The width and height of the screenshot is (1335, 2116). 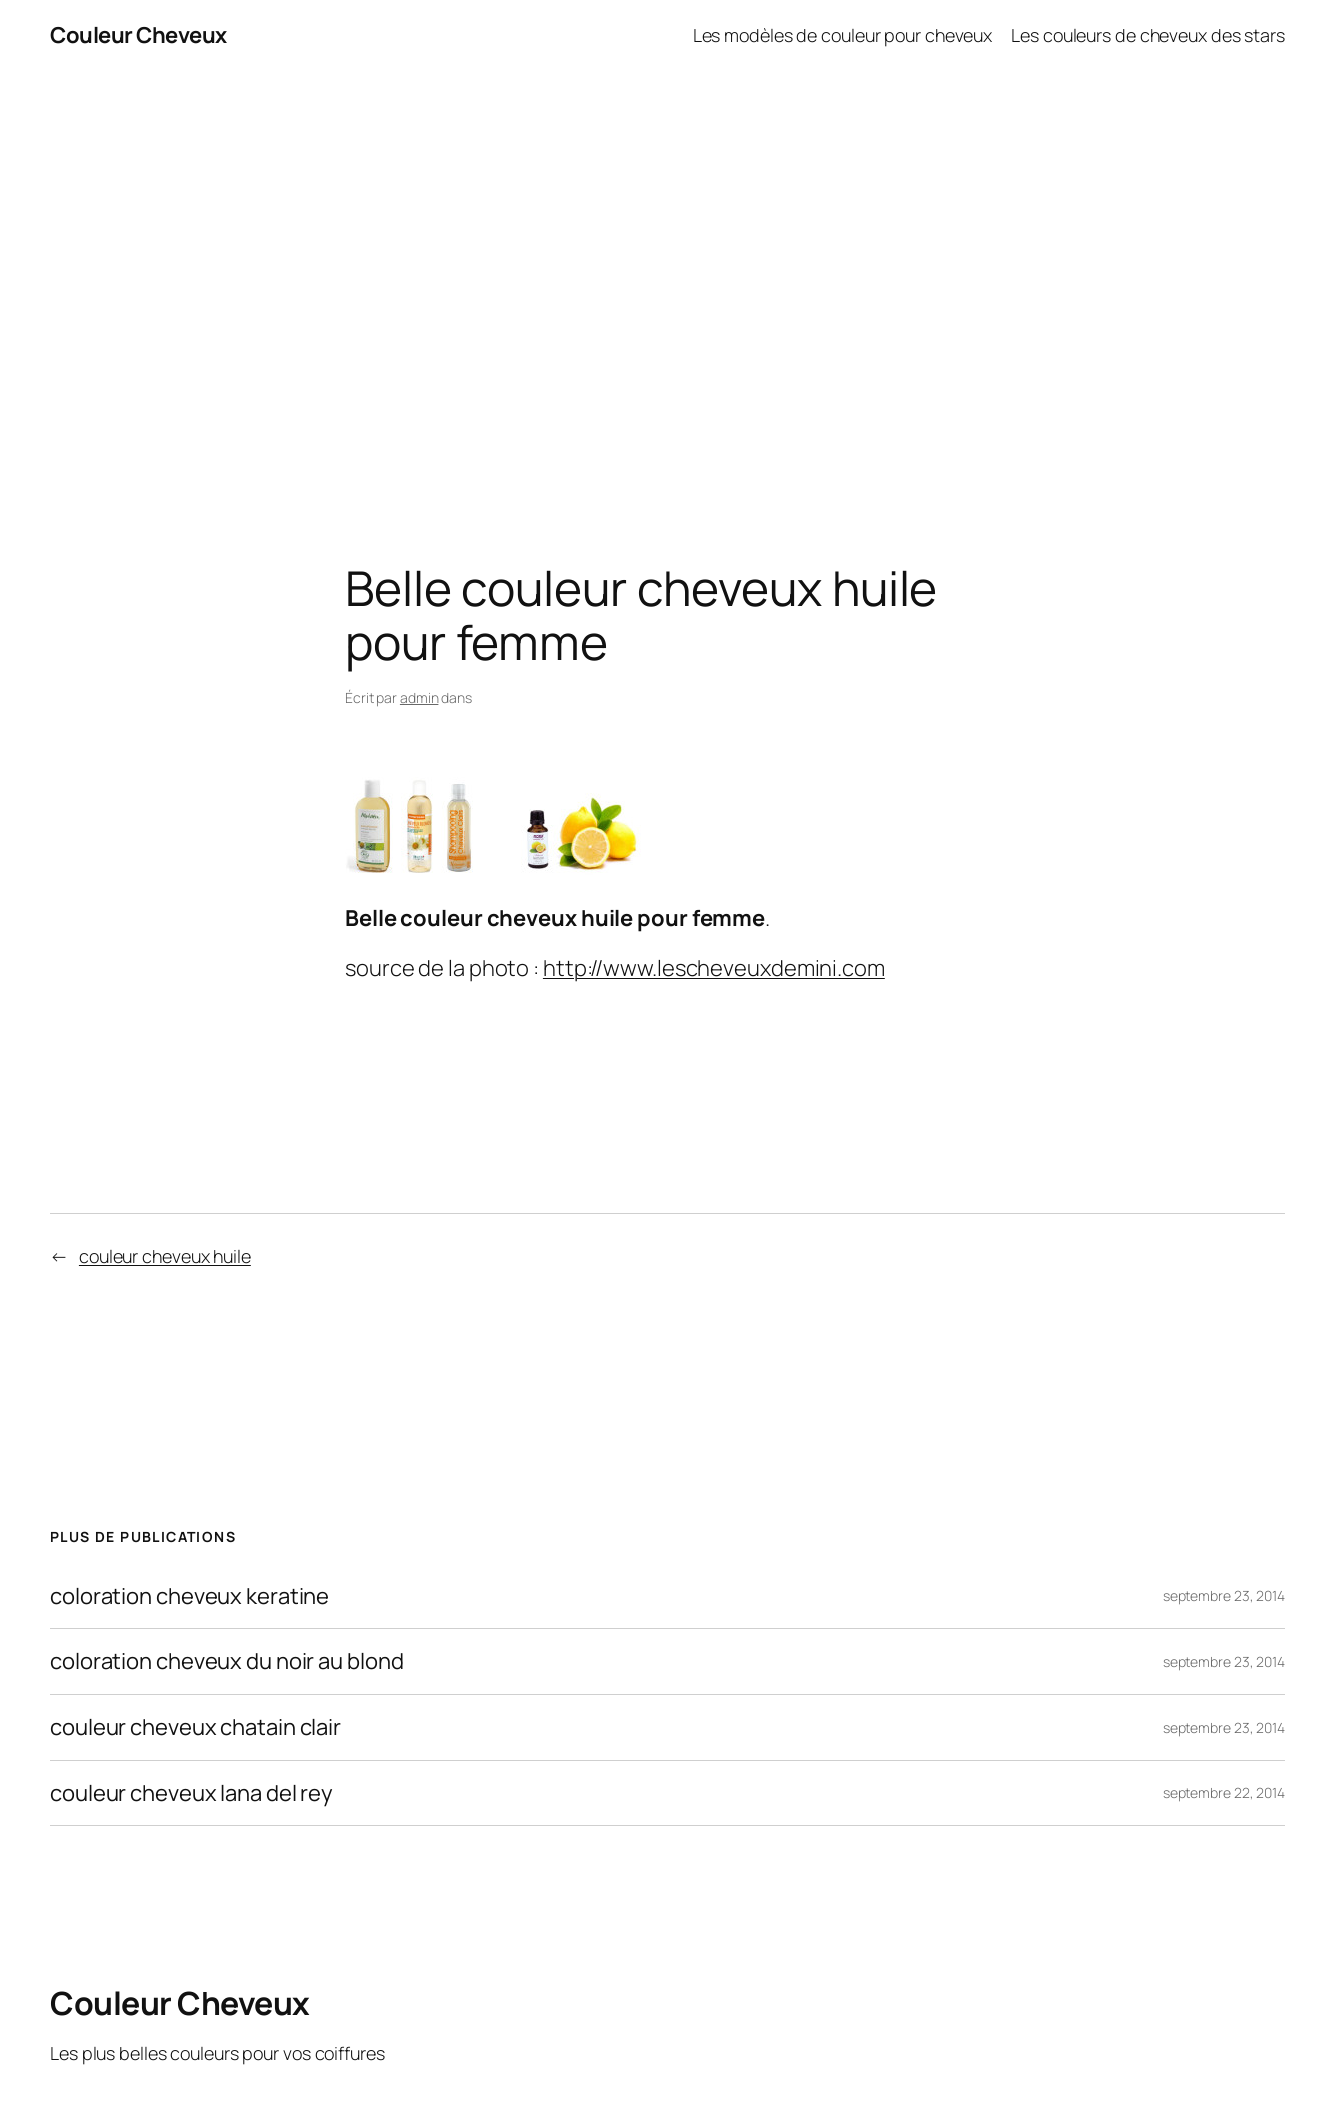 I want to click on septembre 22, 2014, so click(x=1224, y=1792).